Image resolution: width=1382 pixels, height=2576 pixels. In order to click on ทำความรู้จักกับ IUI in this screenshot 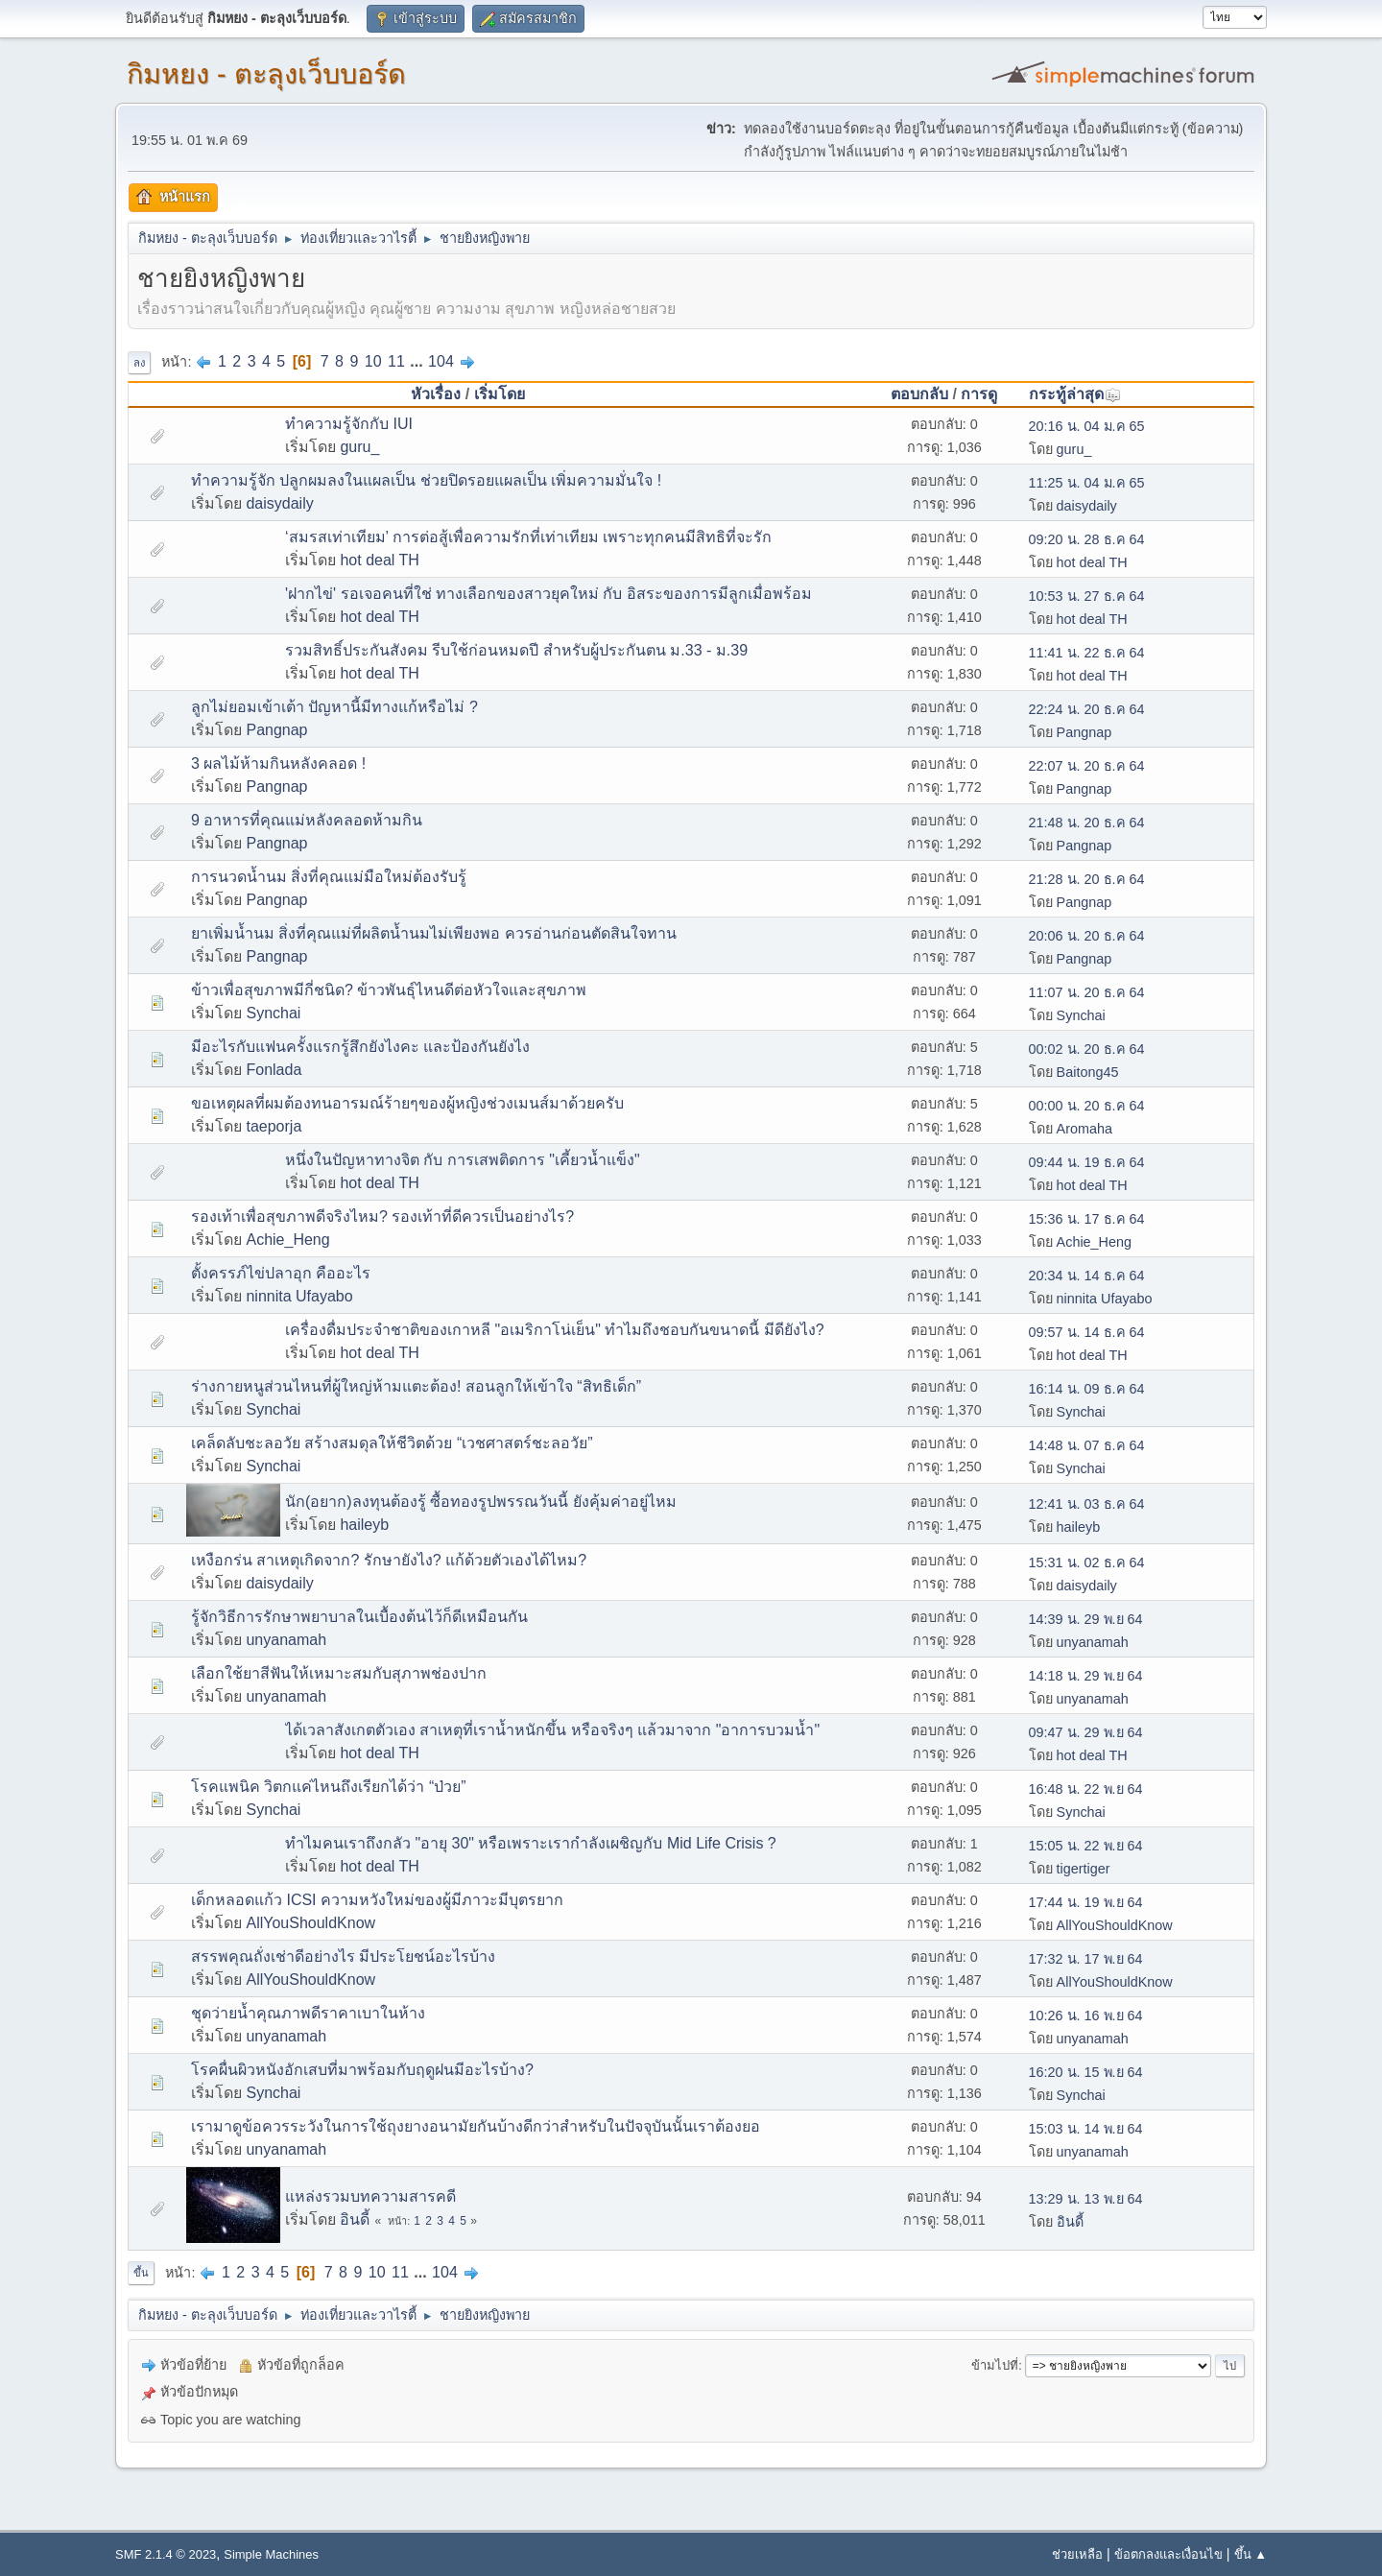, I will do `click(349, 424)`.